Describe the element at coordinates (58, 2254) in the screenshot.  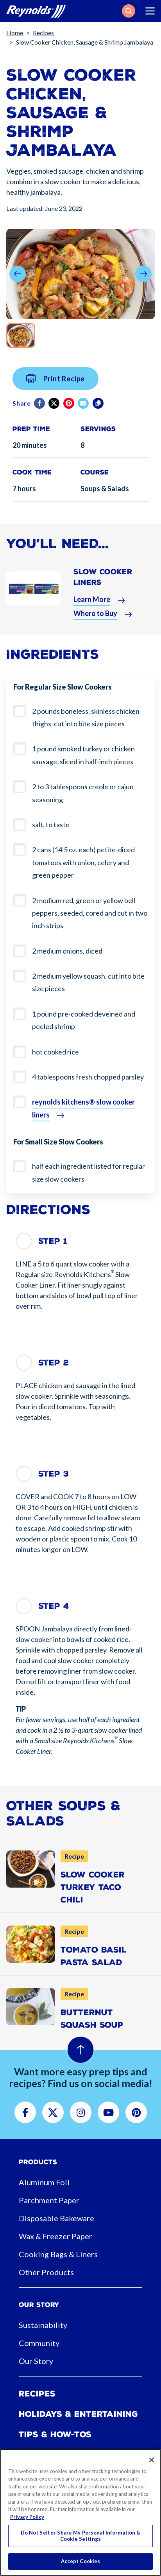
I see `Cooking Bags & Liners` at that location.